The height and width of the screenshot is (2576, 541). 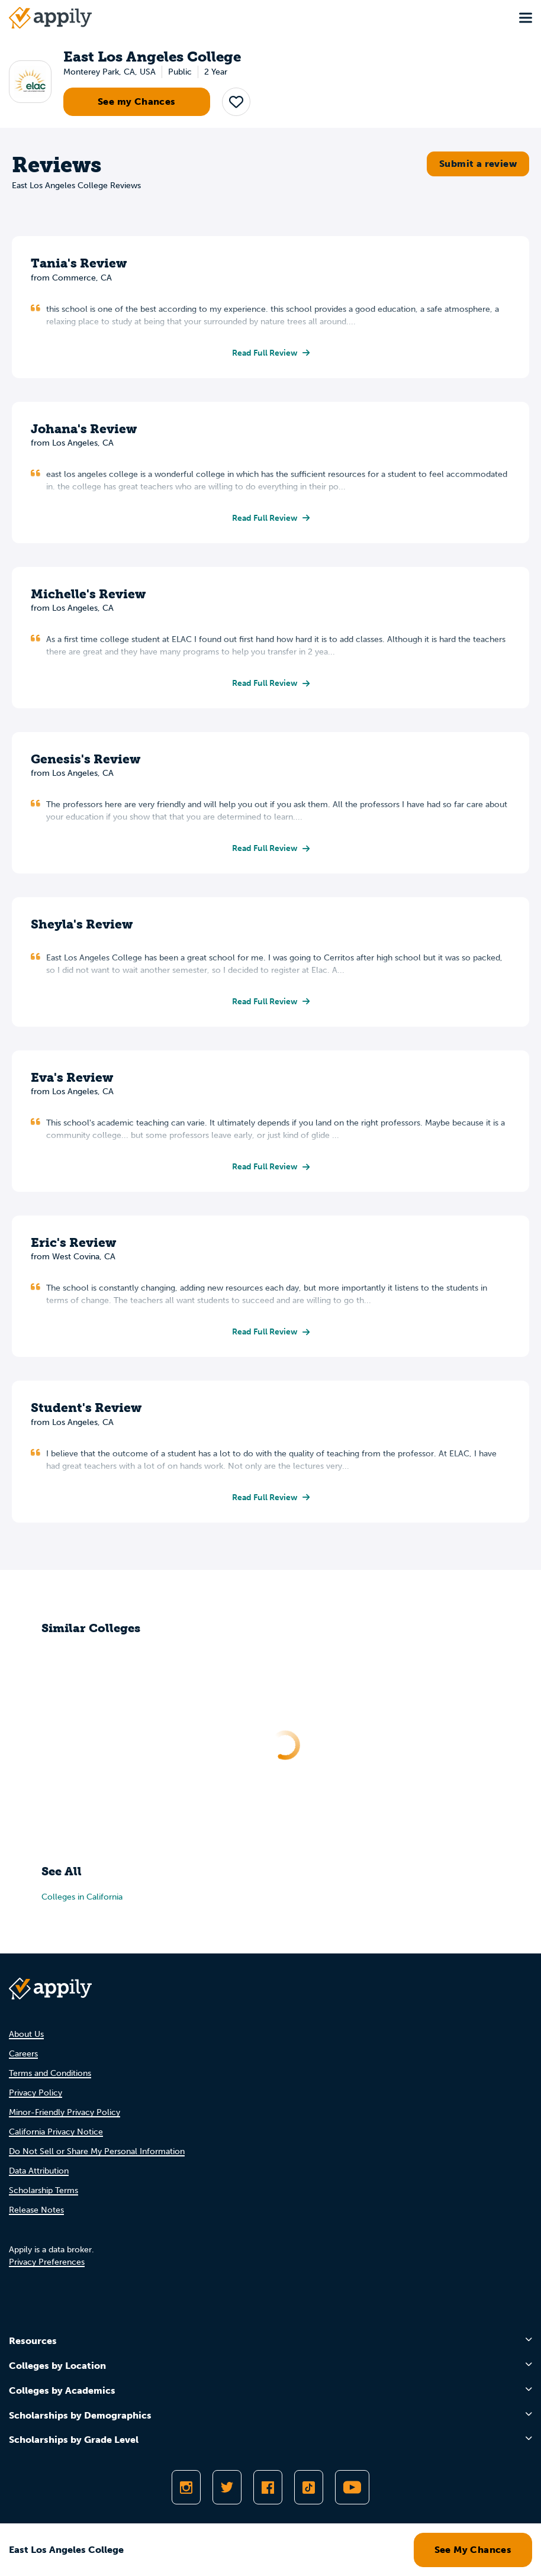 What do you see at coordinates (82, 1897) in the screenshot?
I see `Colleges in California` at bounding box center [82, 1897].